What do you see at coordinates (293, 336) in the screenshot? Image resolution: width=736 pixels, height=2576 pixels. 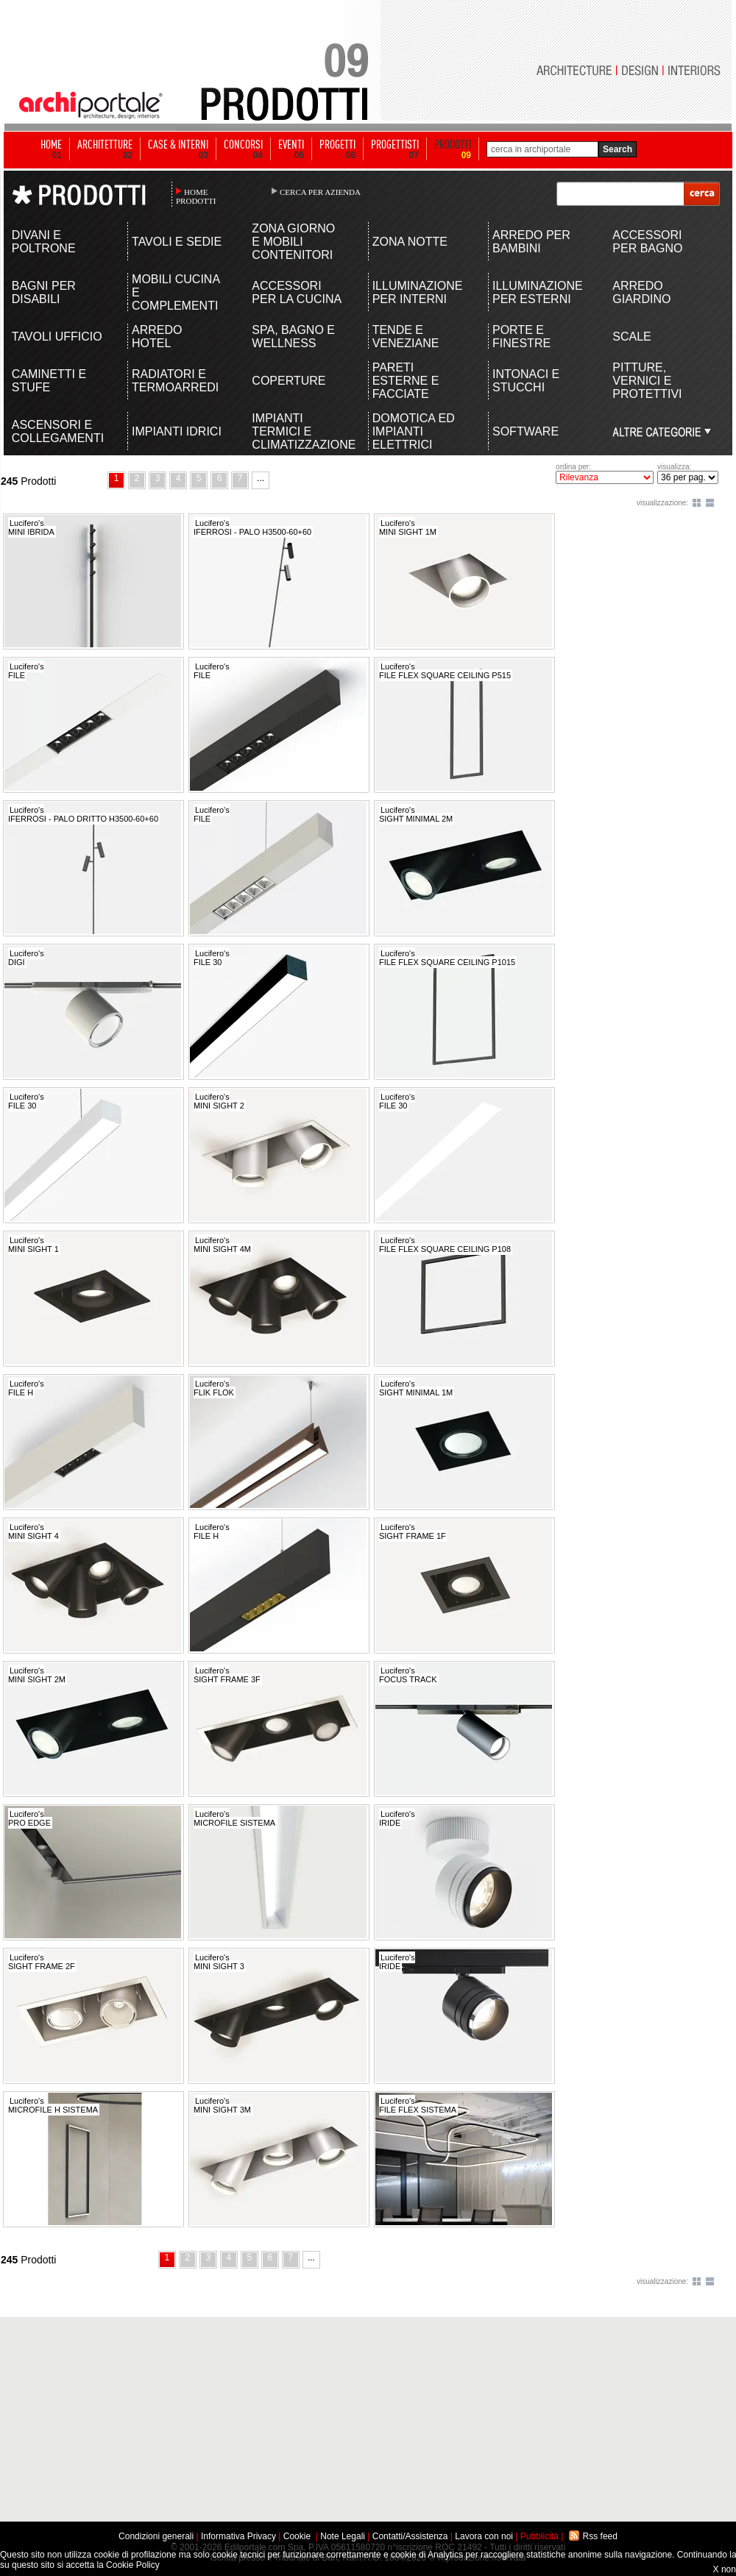 I see `SPA, BAGNO E WELLNESS` at bounding box center [293, 336].